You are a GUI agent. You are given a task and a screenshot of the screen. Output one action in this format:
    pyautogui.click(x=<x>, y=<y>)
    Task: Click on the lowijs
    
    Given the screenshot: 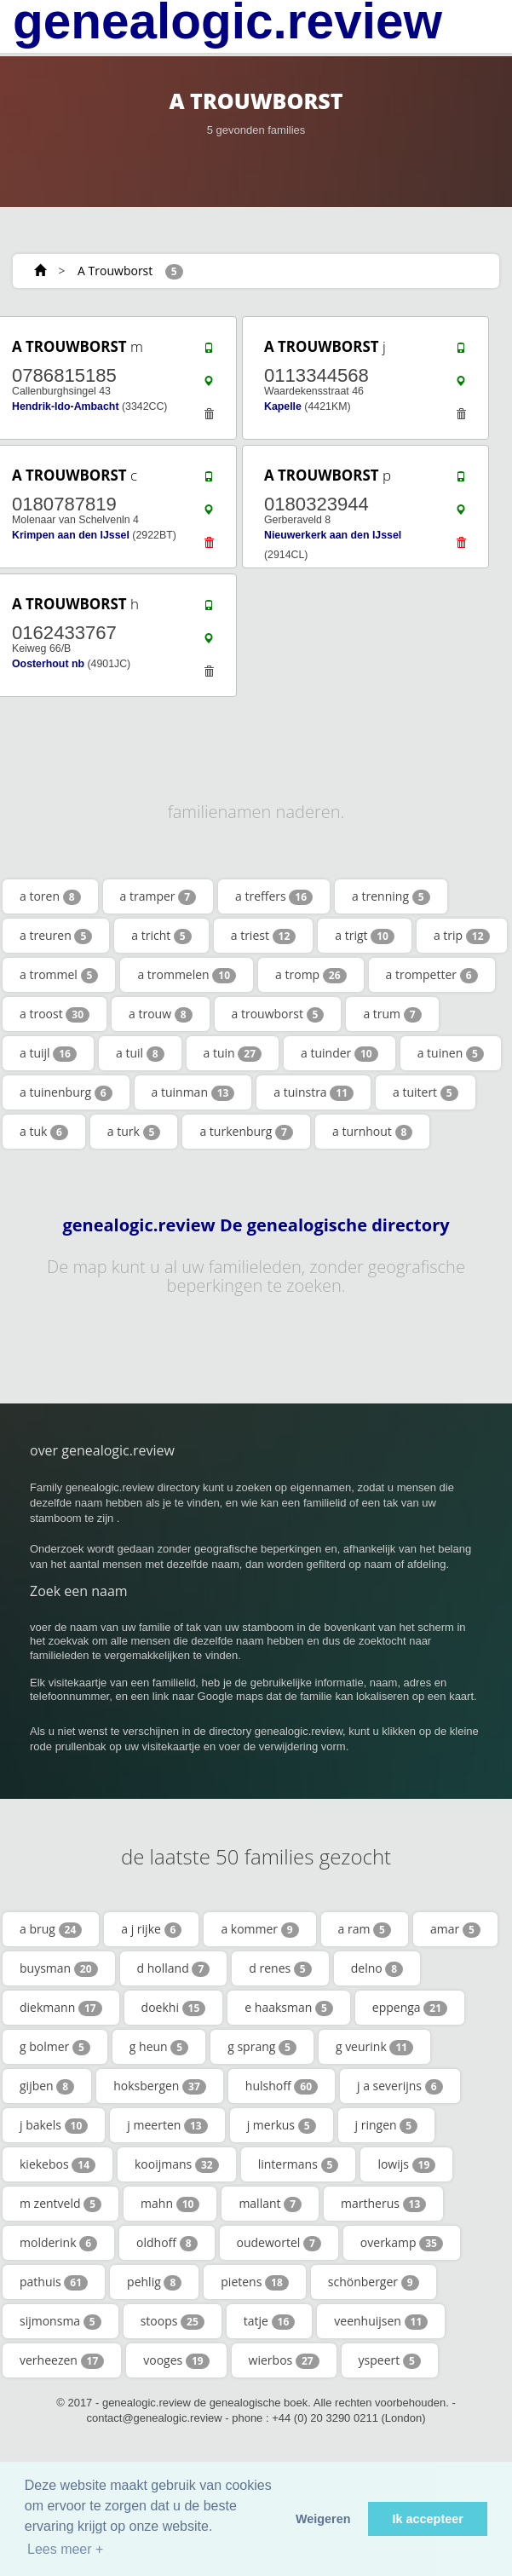 What is the action you would take?
    pyautogui.click(x=406, y=2164)
    